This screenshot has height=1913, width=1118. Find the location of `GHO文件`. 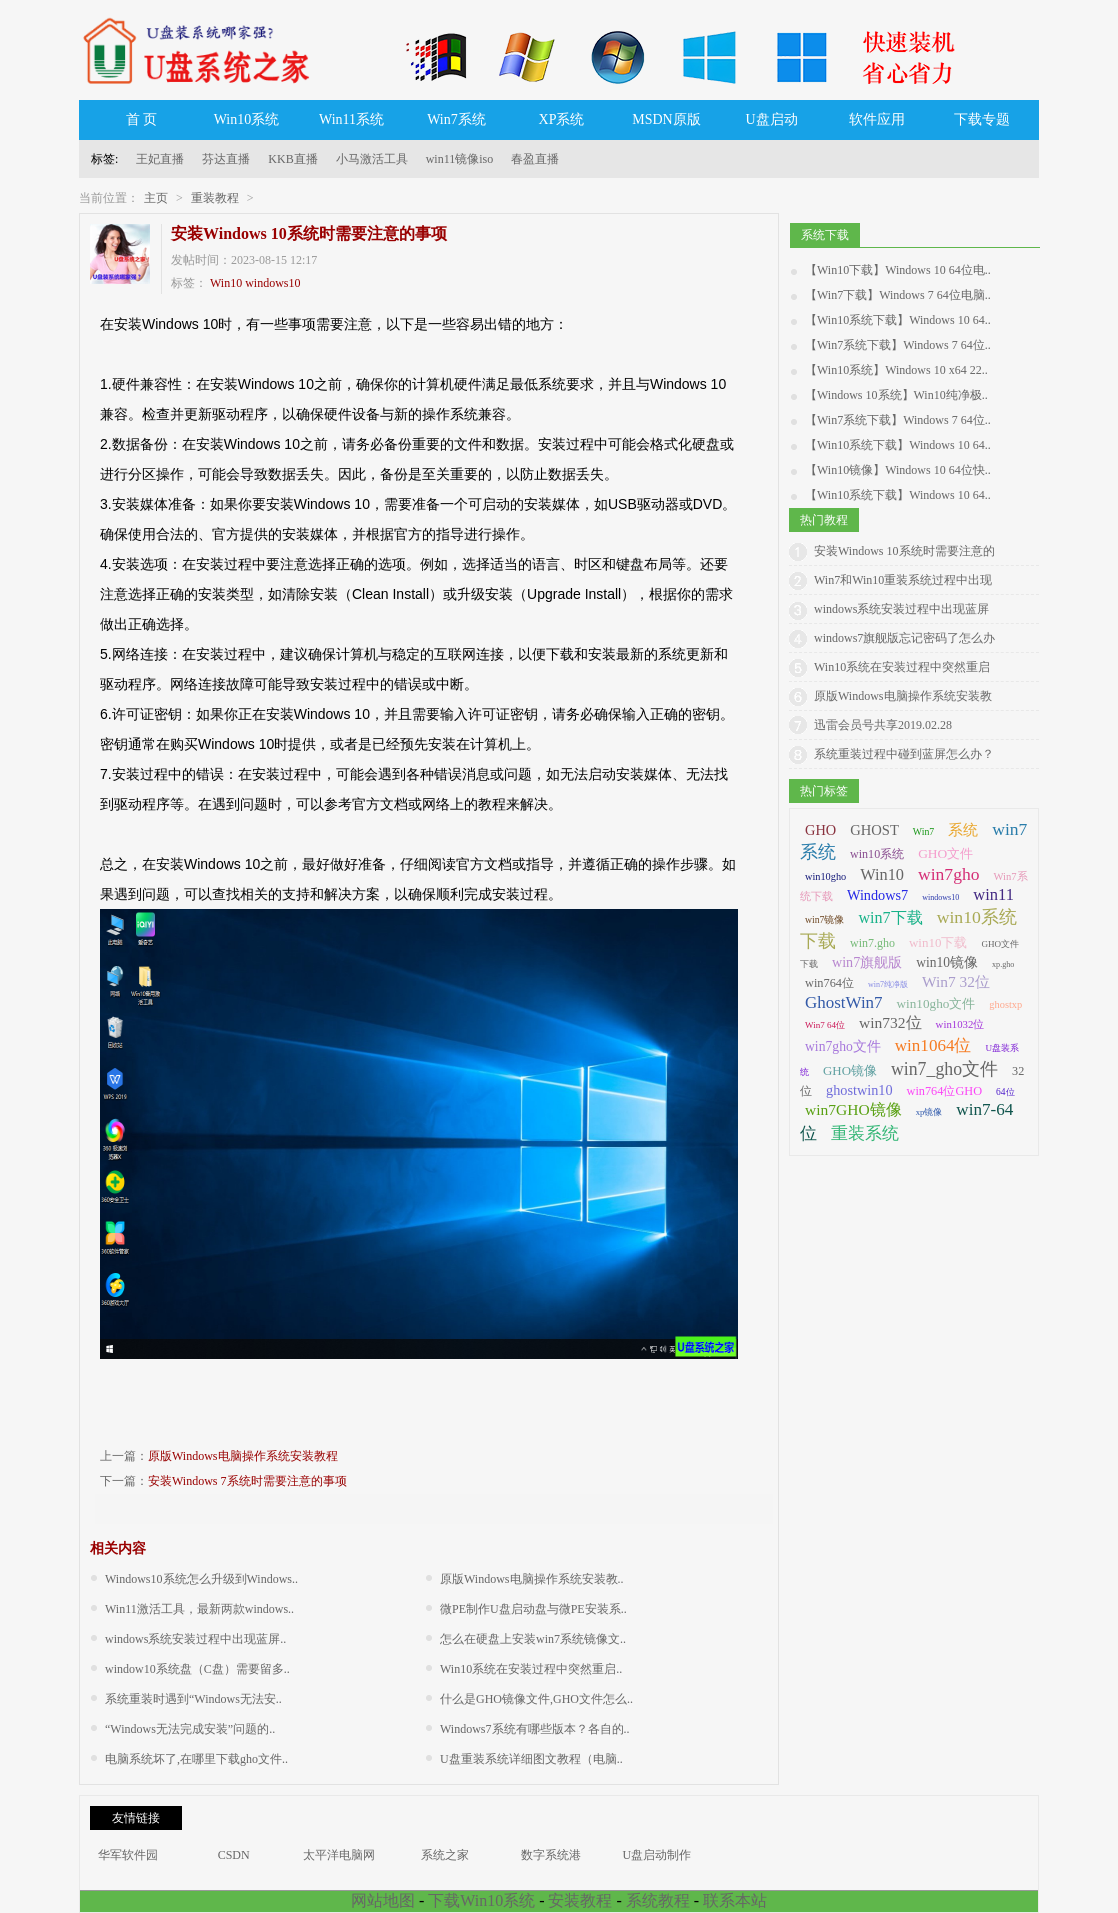

GHO文件 is located at coordinates (945, 853).